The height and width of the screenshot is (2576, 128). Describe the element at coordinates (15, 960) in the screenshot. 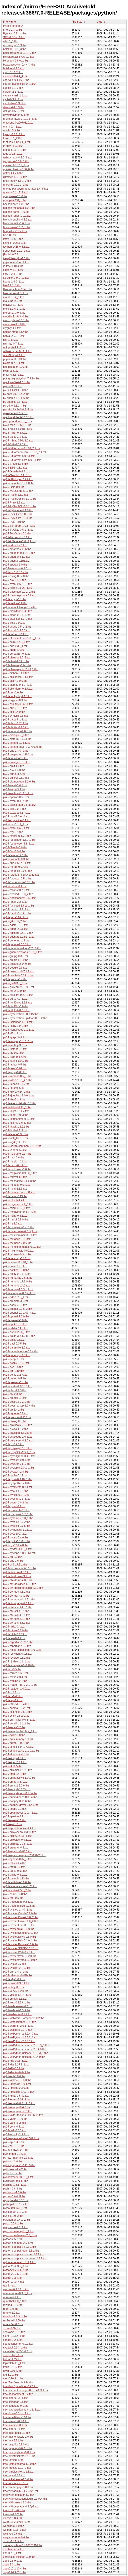

I see `py25-gnutls-1.1.4.tbz` at that location.